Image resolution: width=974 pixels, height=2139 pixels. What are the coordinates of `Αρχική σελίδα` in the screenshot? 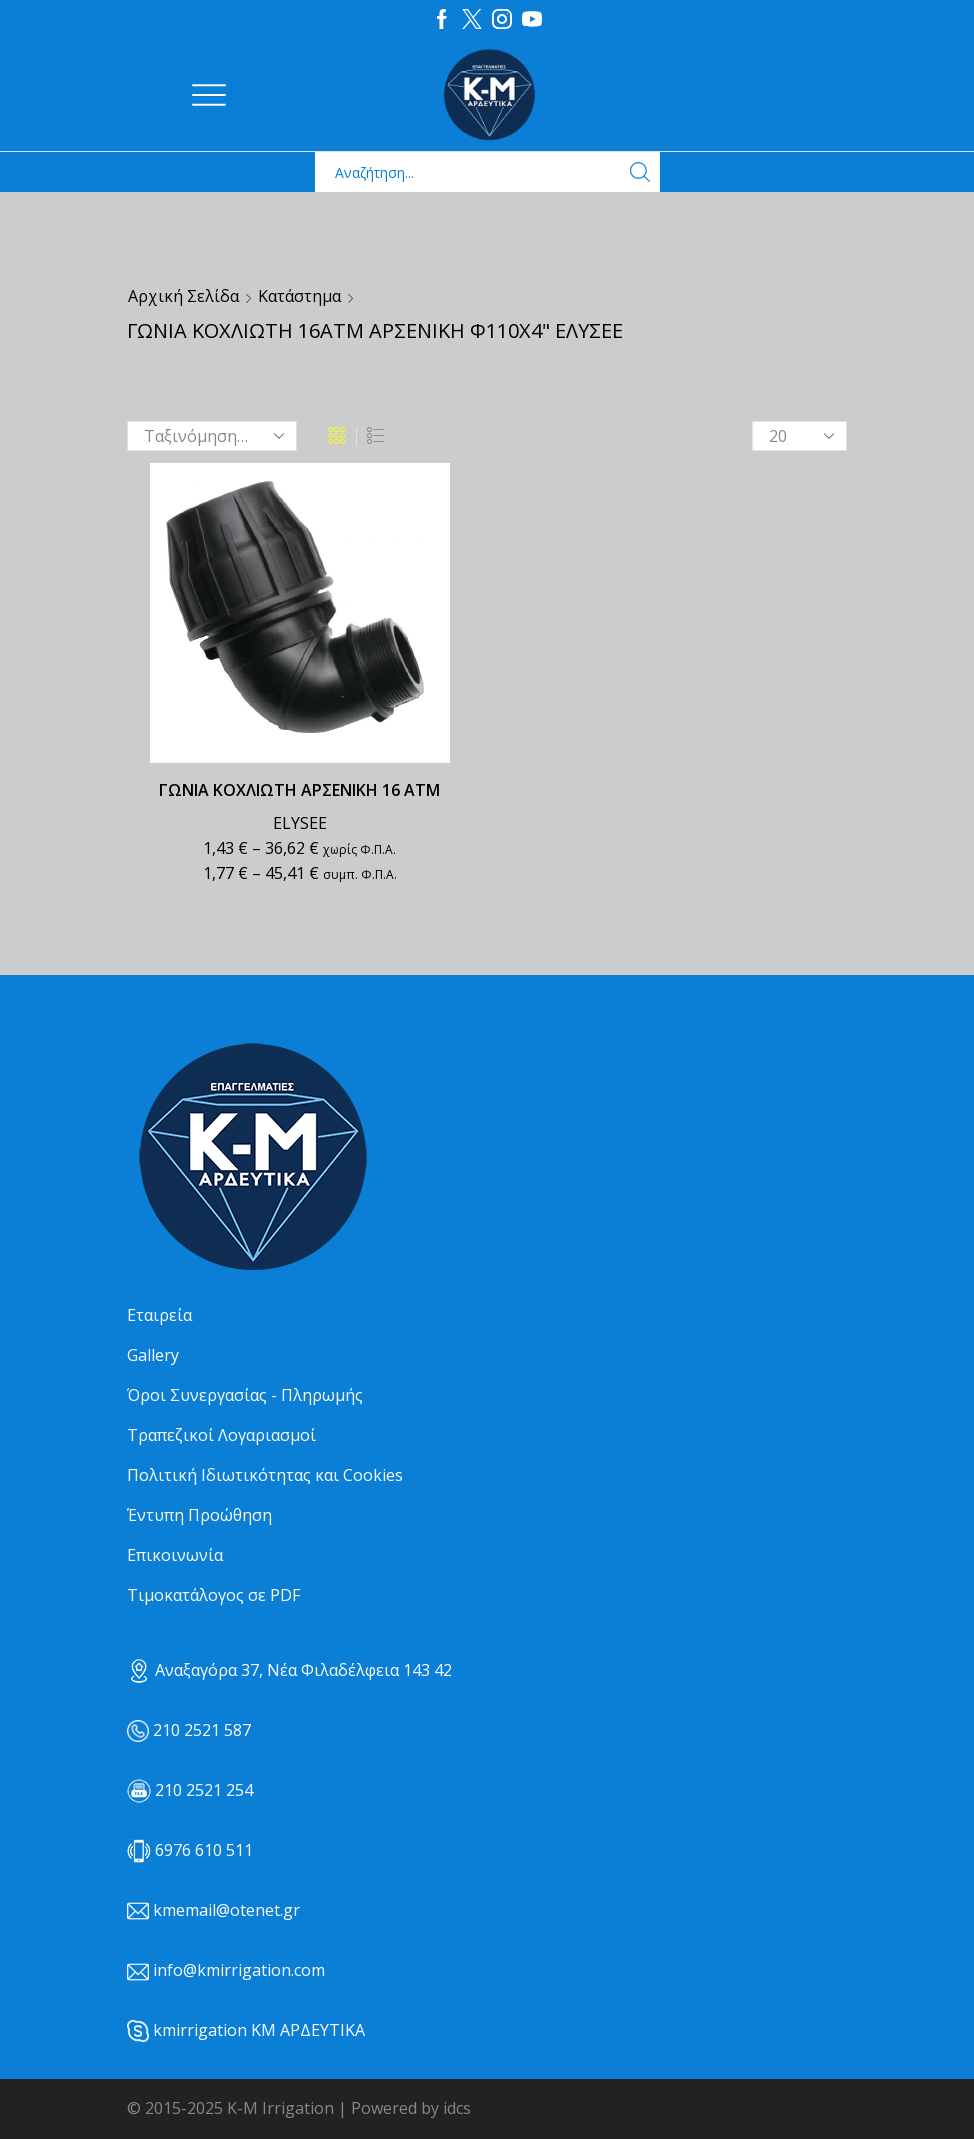 It's located at (183, 296).